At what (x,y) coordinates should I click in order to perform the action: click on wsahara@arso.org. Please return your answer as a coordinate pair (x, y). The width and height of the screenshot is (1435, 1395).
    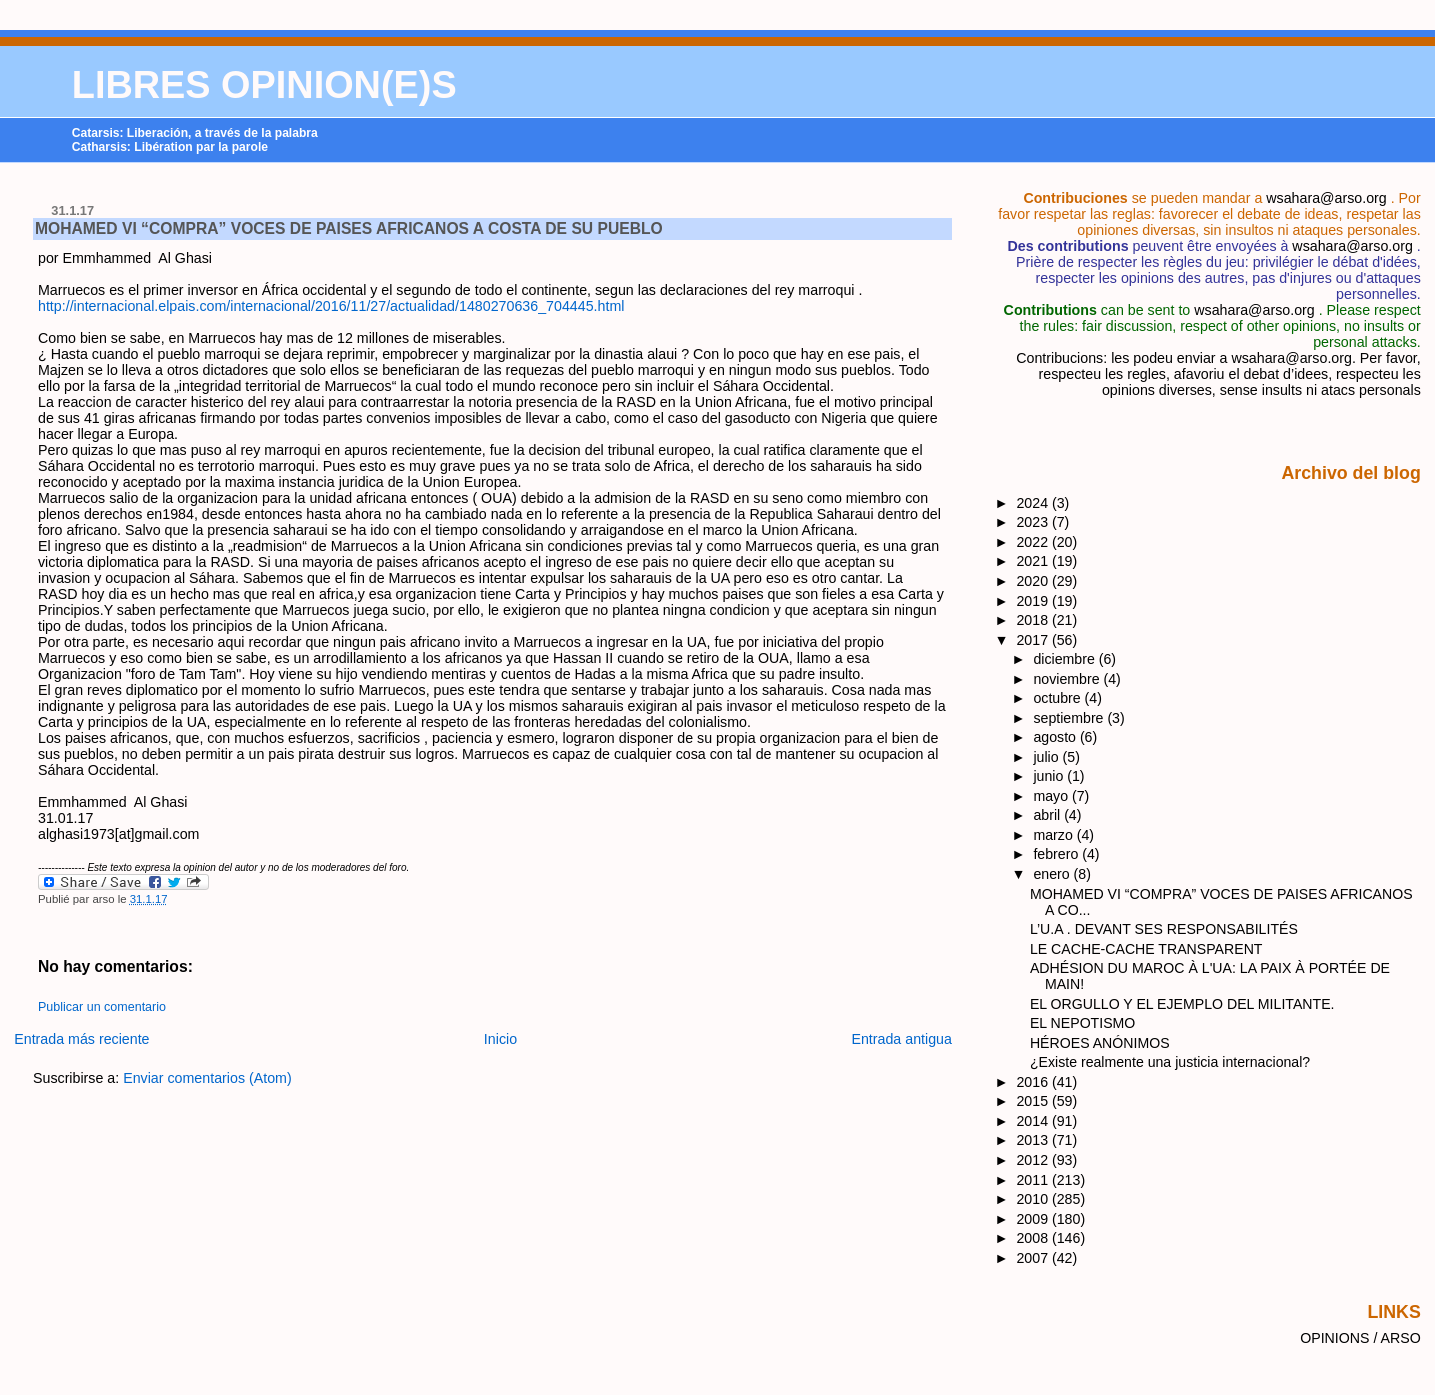
    Looking at the image, I should click on (1326, 198).